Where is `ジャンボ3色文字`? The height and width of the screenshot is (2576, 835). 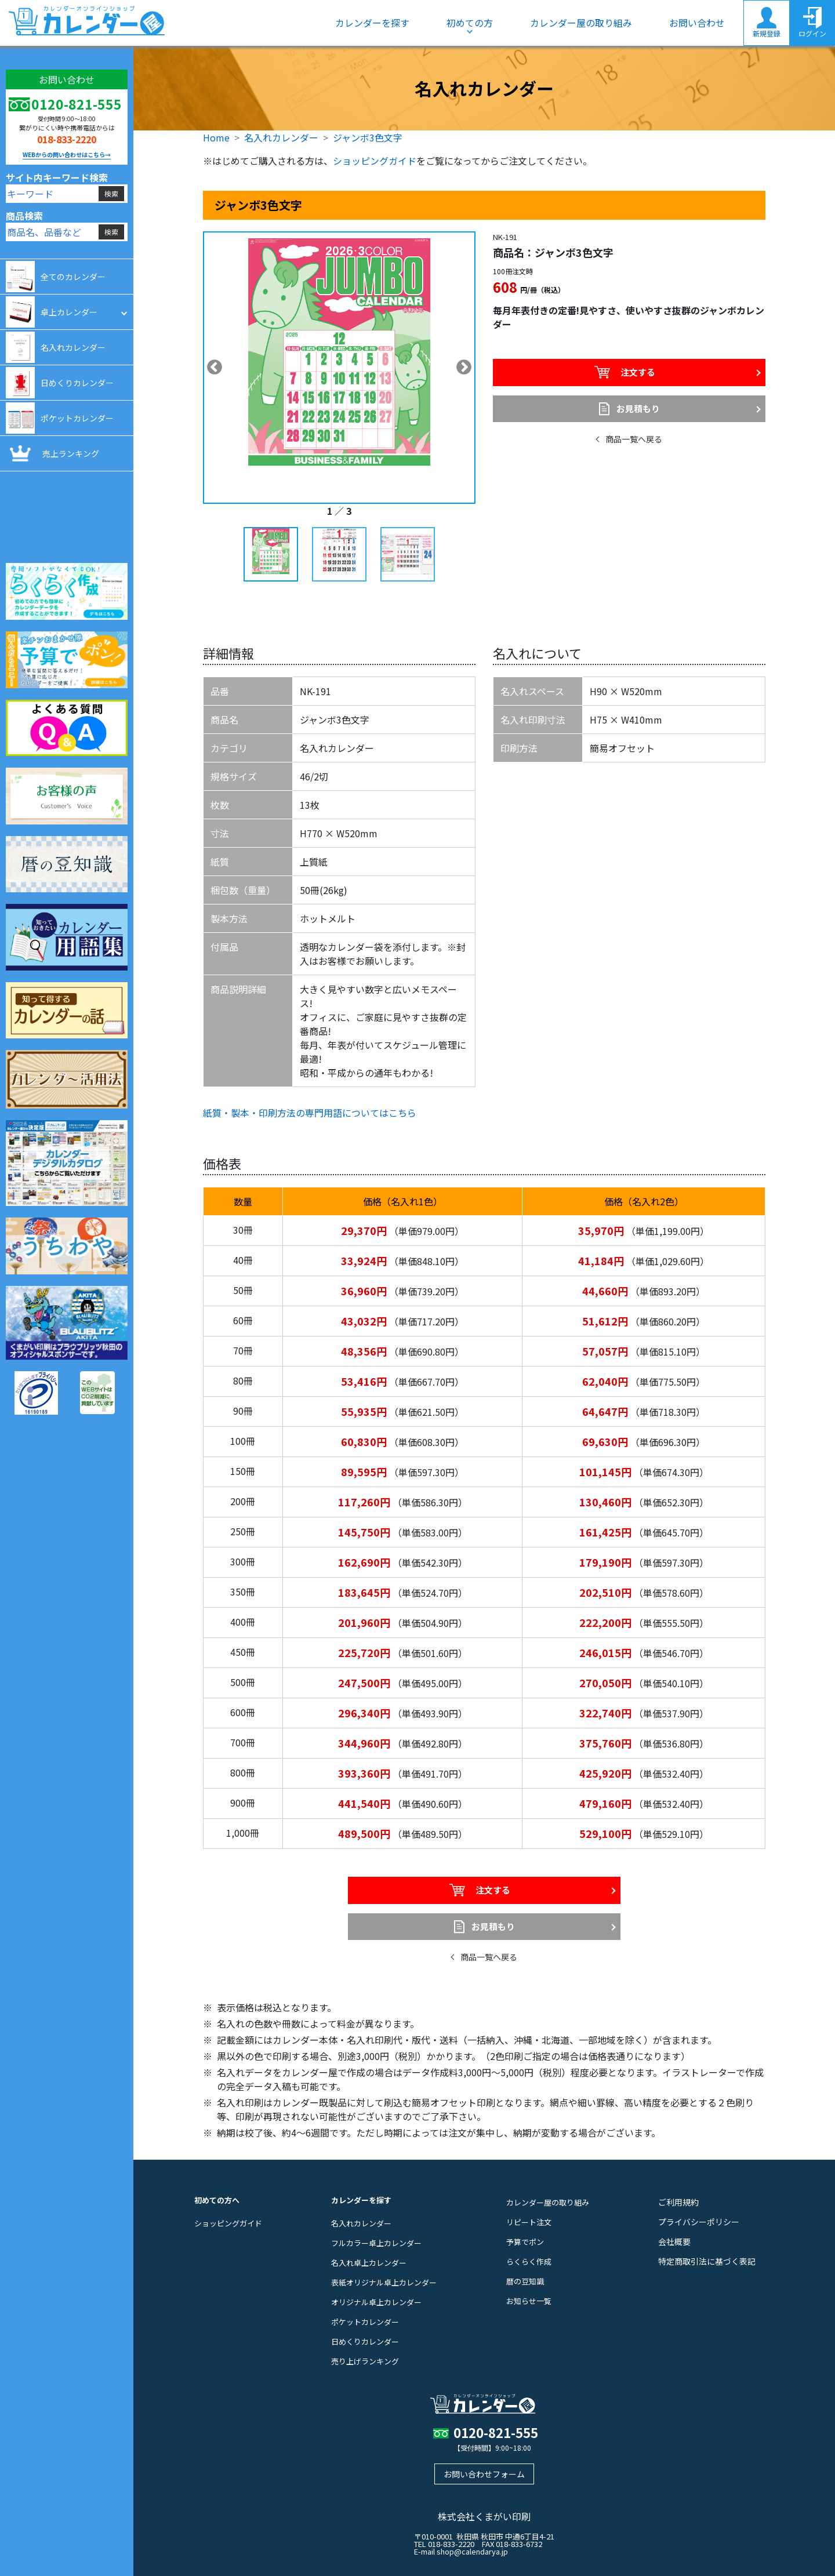
ジャンボ3色文字 is located at coordinates (367, 137).